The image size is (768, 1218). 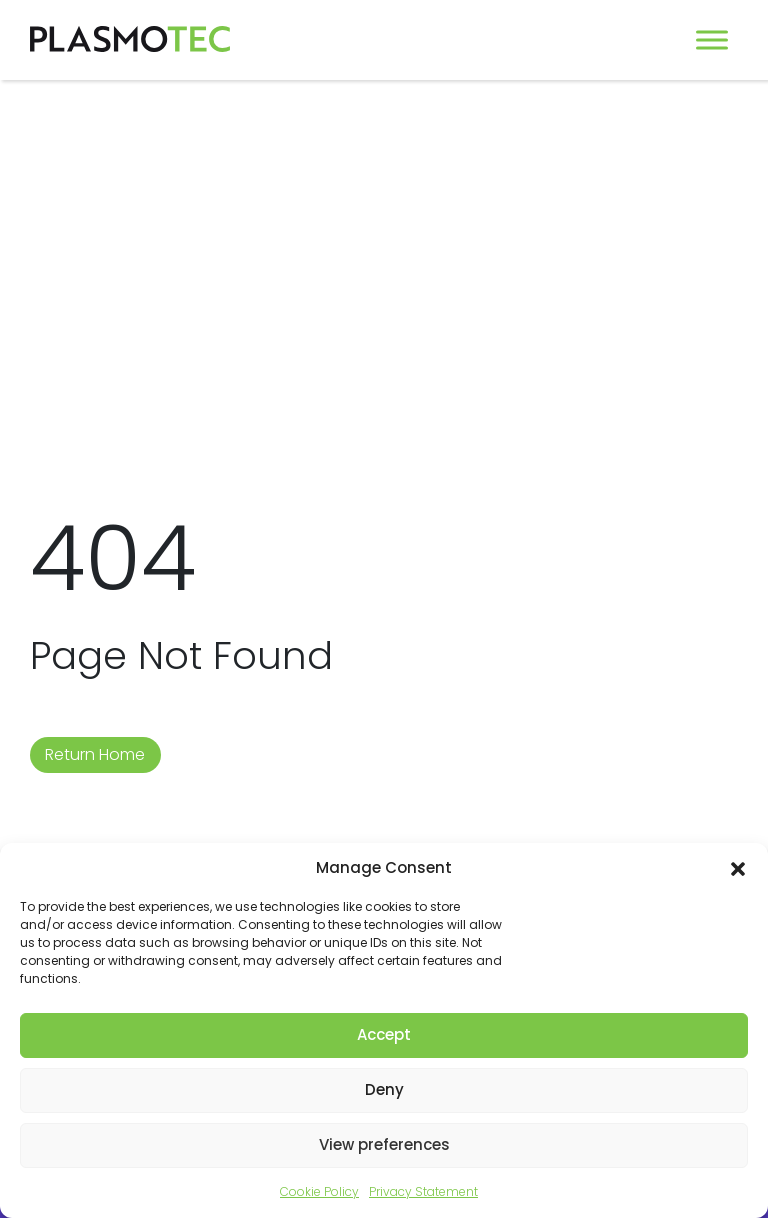 I want to click on Cookie Policy, so click(x=319, y=1191).